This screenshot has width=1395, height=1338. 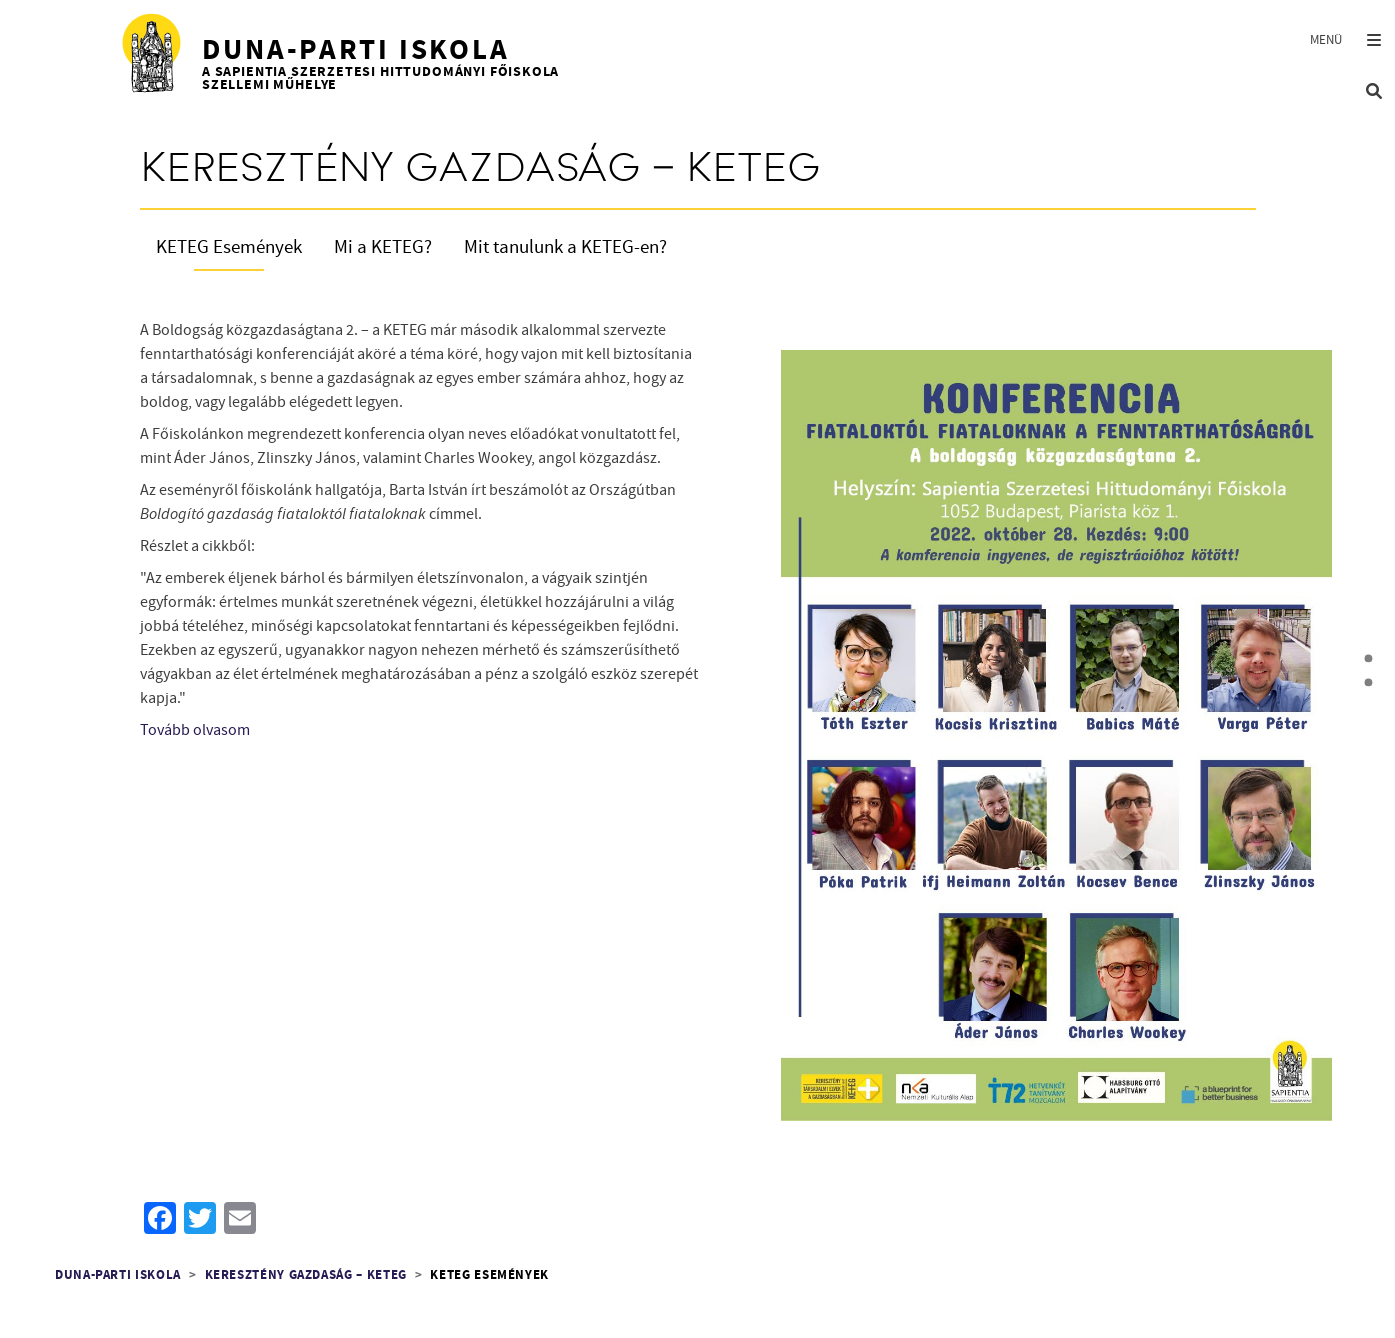 What do you see at coordinates (195, 730) in the screenshot?
I see `Tovább olvasom` at bounding box center [195, 730].